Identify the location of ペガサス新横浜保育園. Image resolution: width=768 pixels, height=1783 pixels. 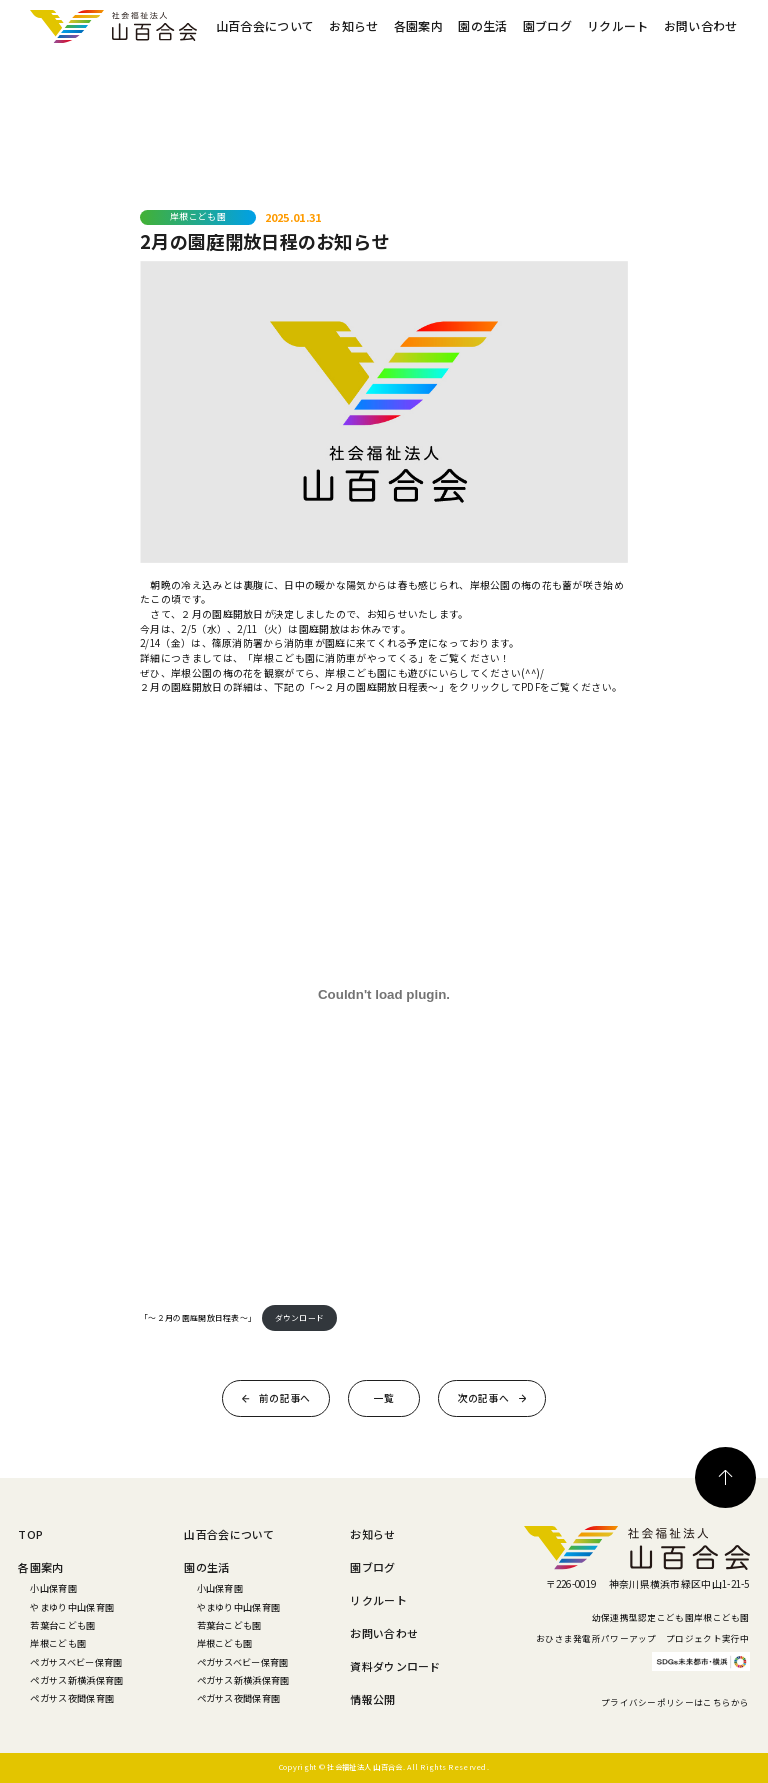
(76, 1680).